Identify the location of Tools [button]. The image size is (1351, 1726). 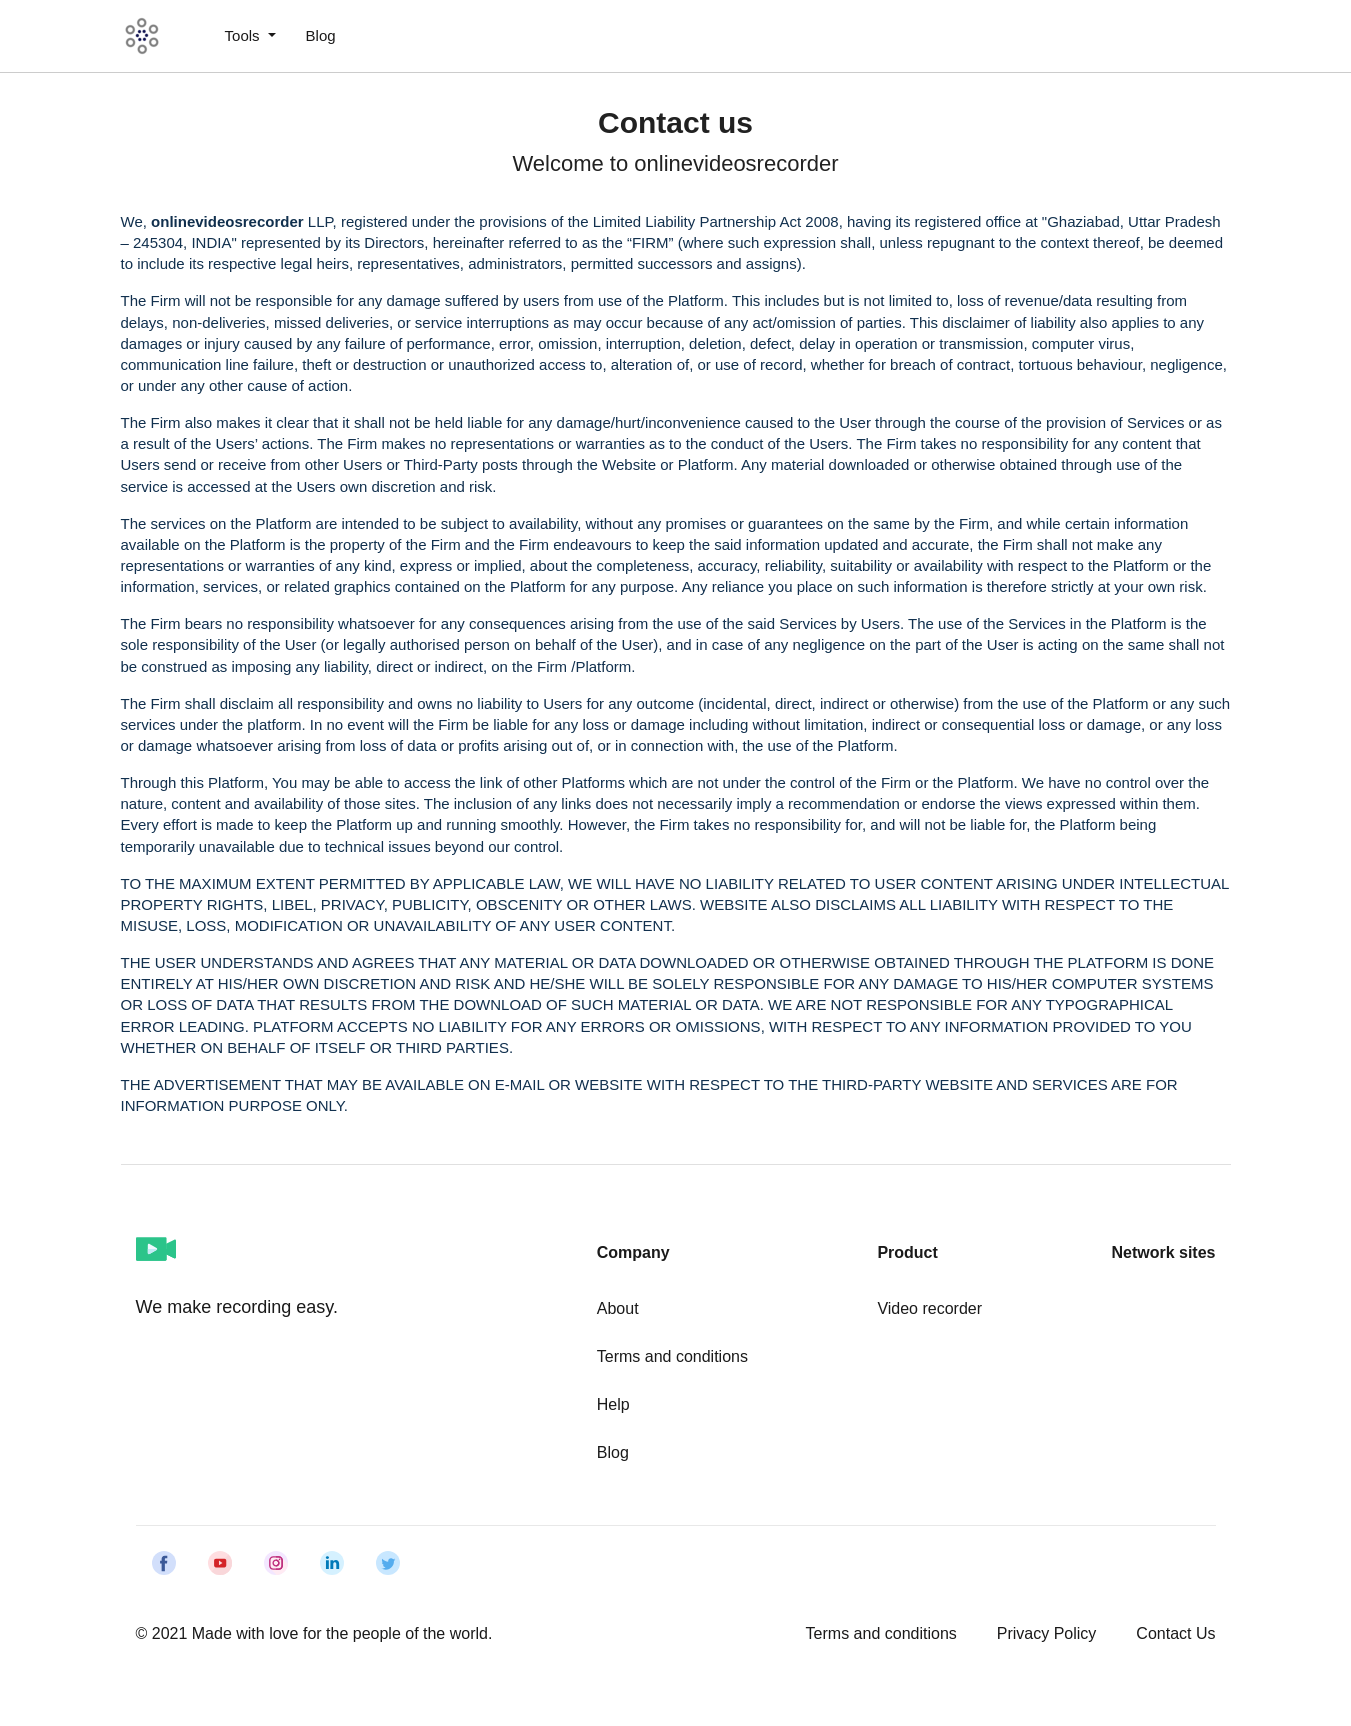
(244, 35).